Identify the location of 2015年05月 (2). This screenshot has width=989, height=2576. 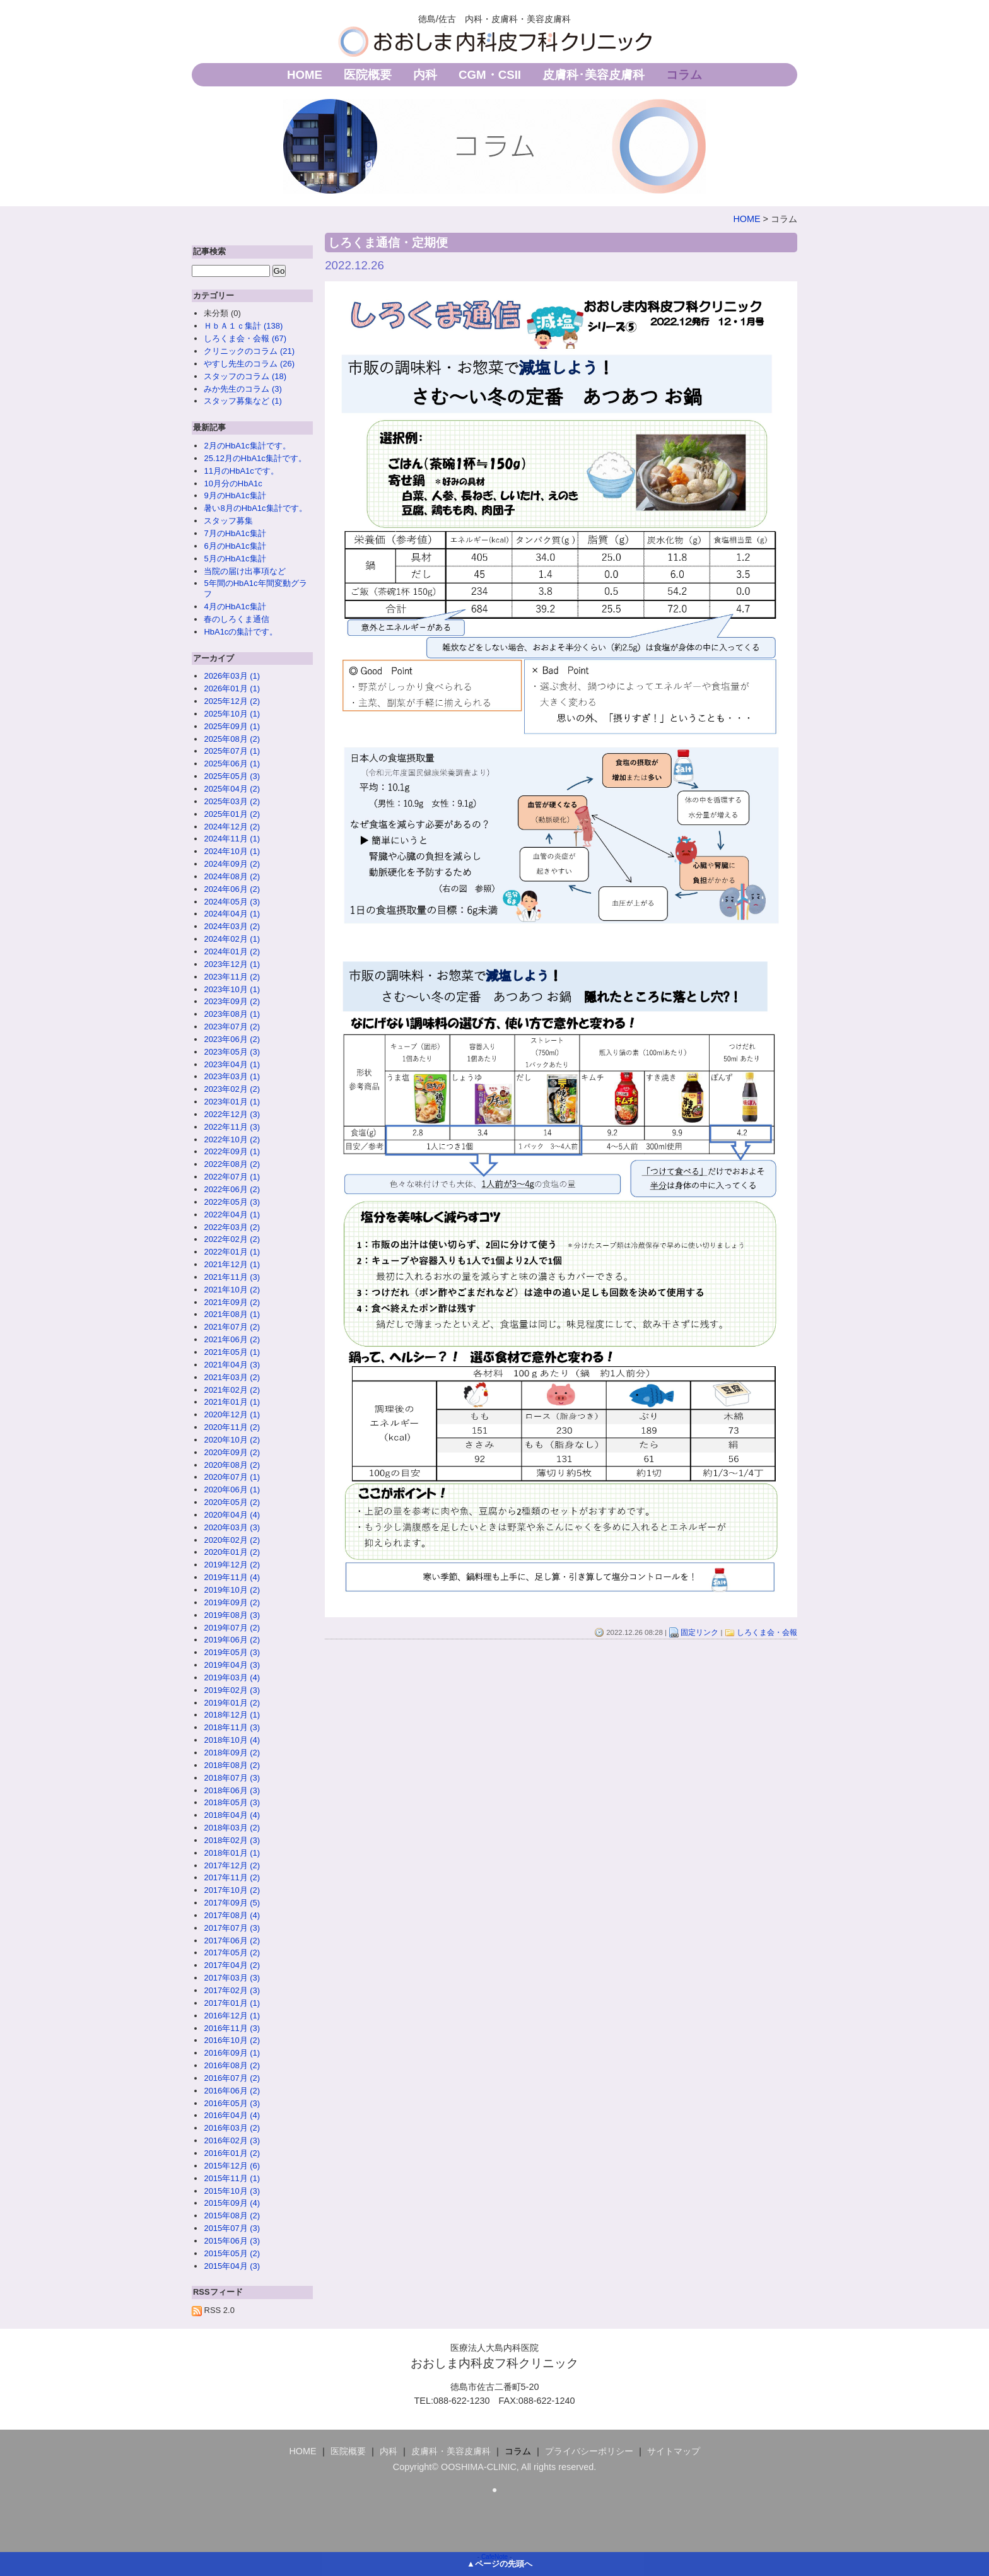
(232, 2253).